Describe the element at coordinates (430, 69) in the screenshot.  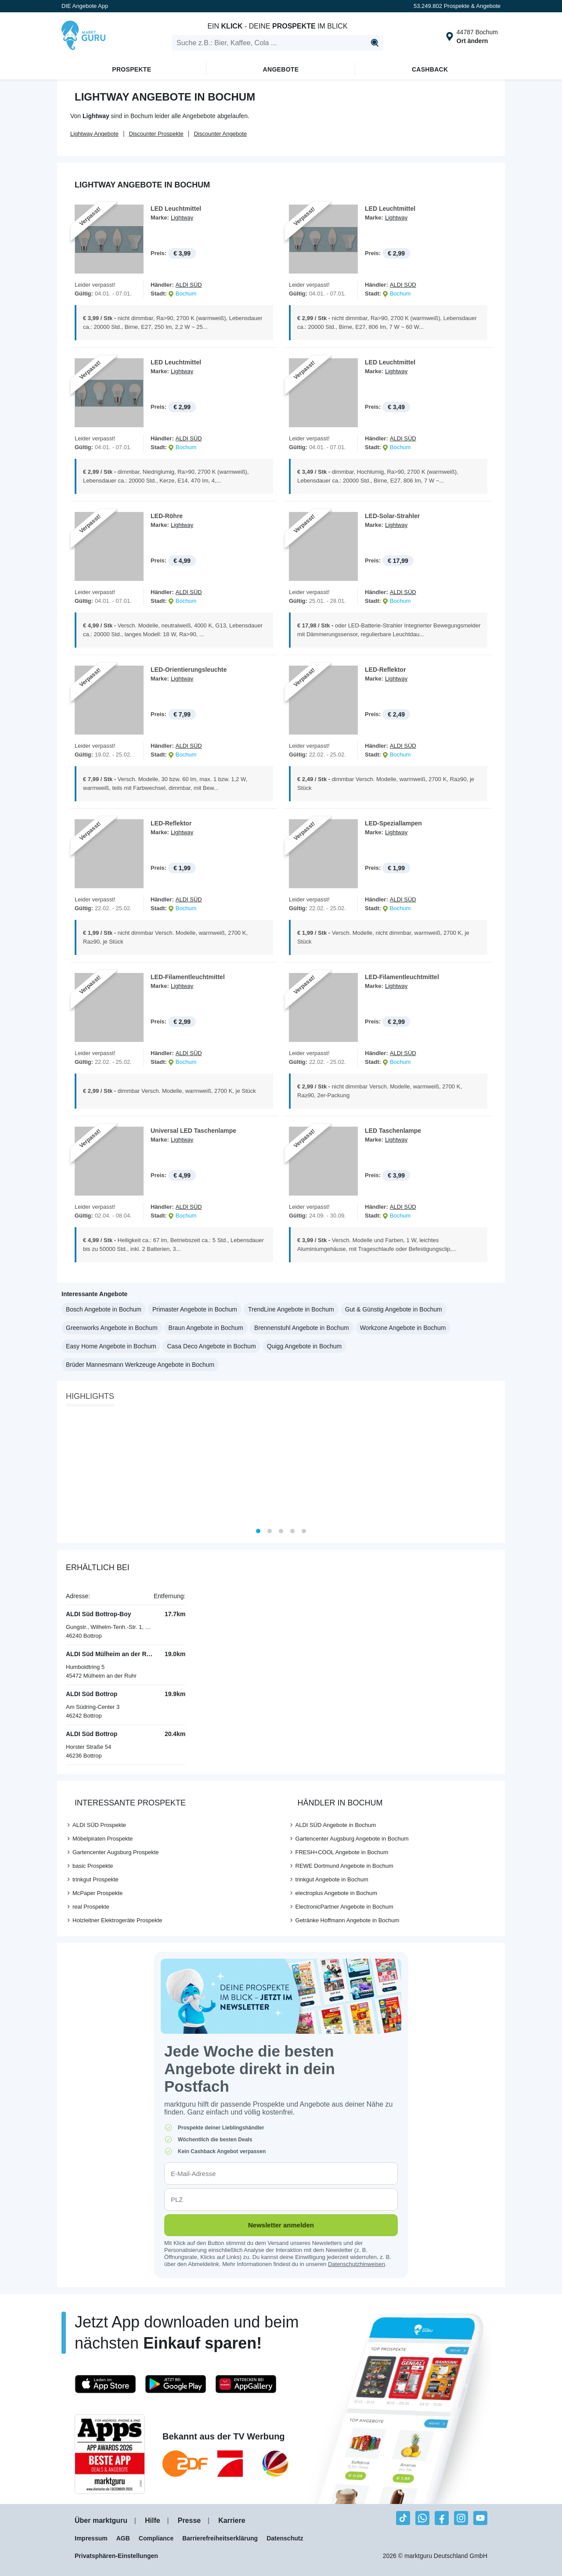
I see `Cashback` at that location.